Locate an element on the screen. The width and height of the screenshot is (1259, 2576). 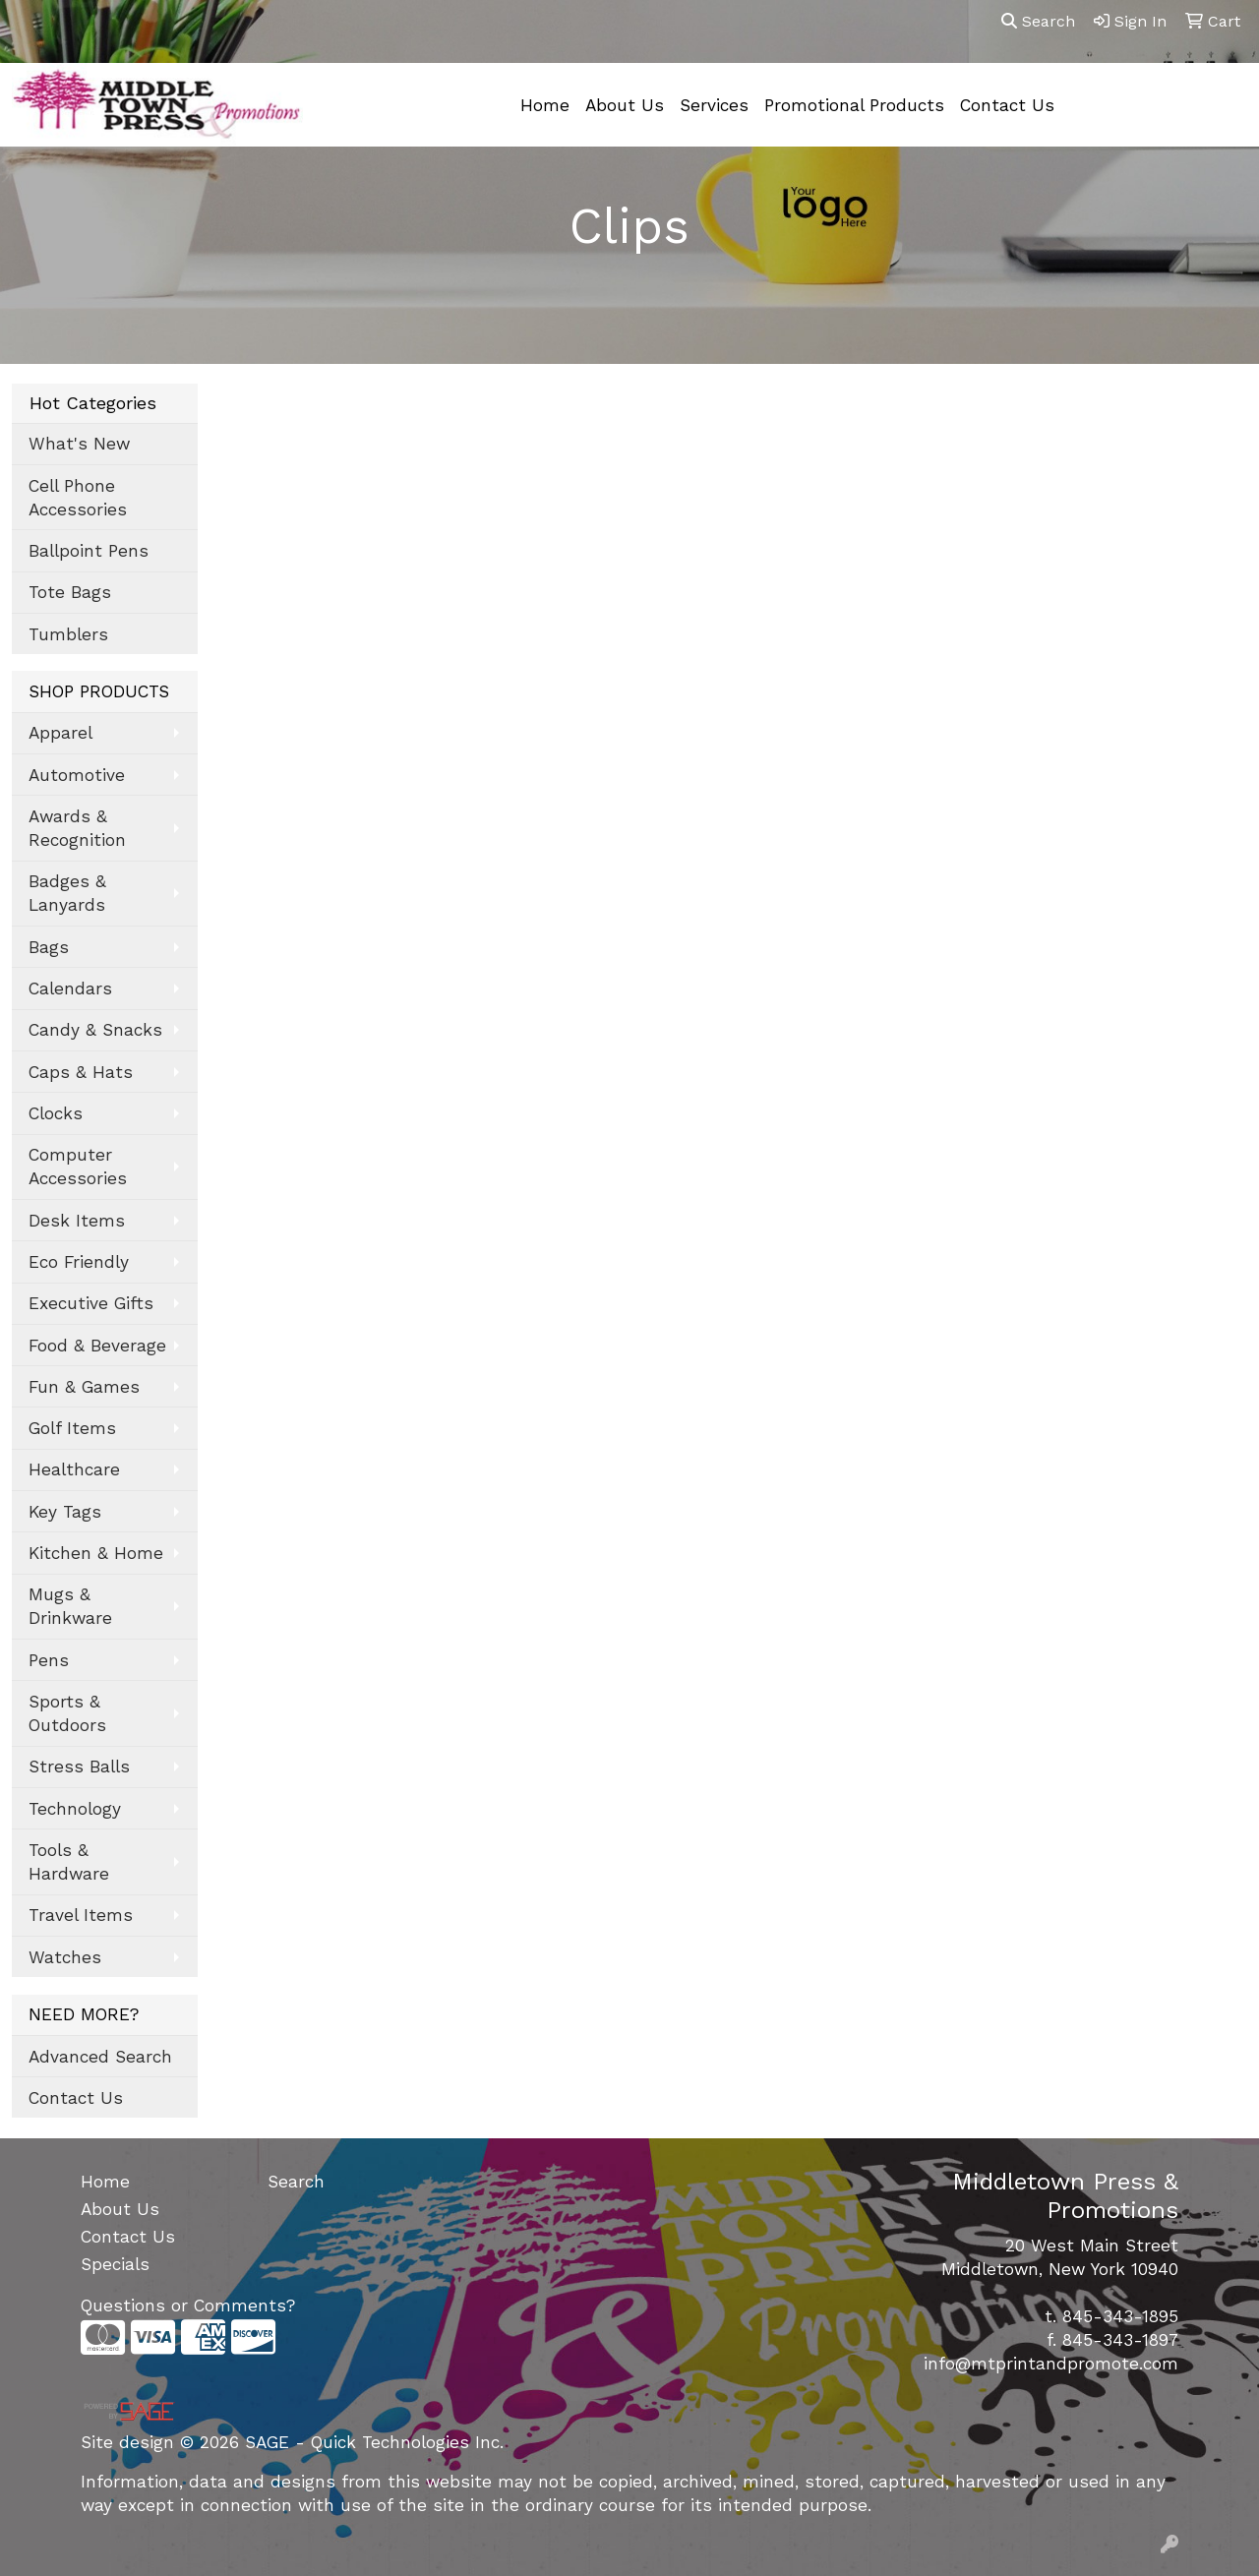
Advanced Search is located at coordinates (100, 2057).